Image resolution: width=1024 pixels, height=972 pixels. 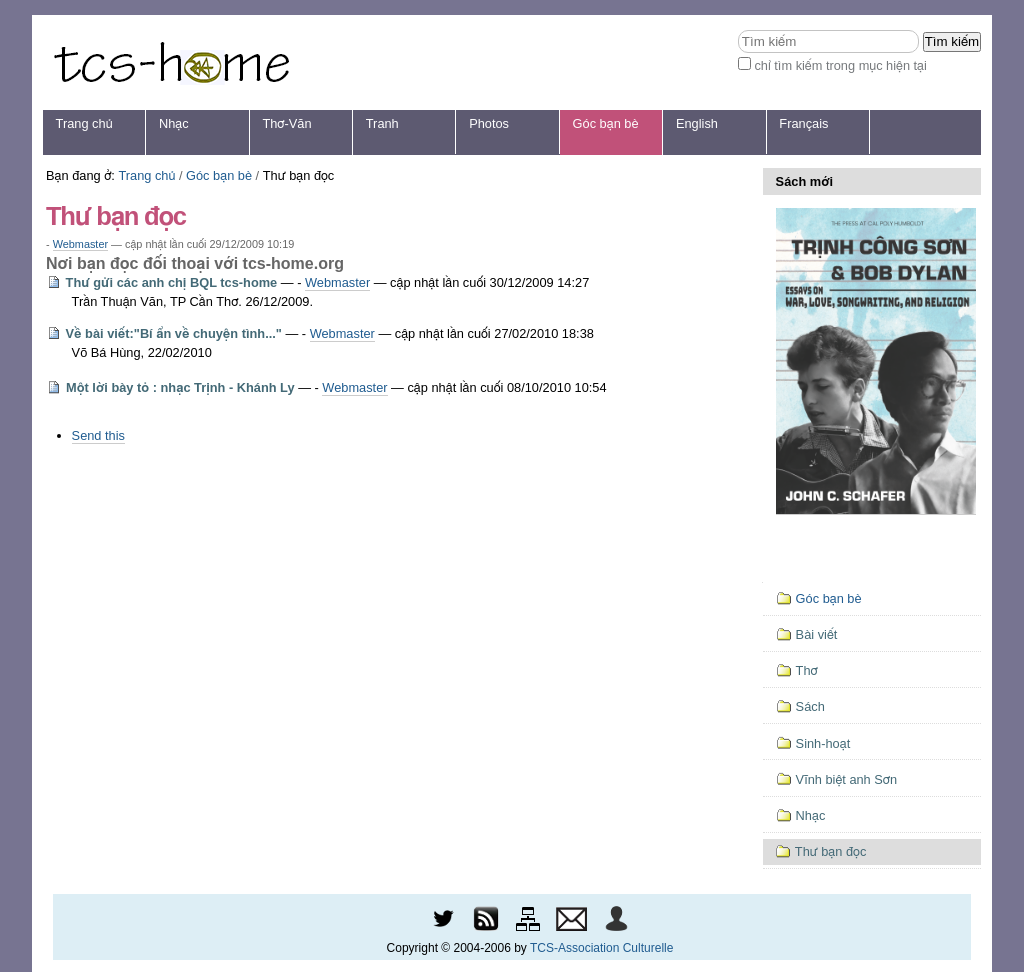 I want to click on Trang chủ, so click(x=84, y=123).